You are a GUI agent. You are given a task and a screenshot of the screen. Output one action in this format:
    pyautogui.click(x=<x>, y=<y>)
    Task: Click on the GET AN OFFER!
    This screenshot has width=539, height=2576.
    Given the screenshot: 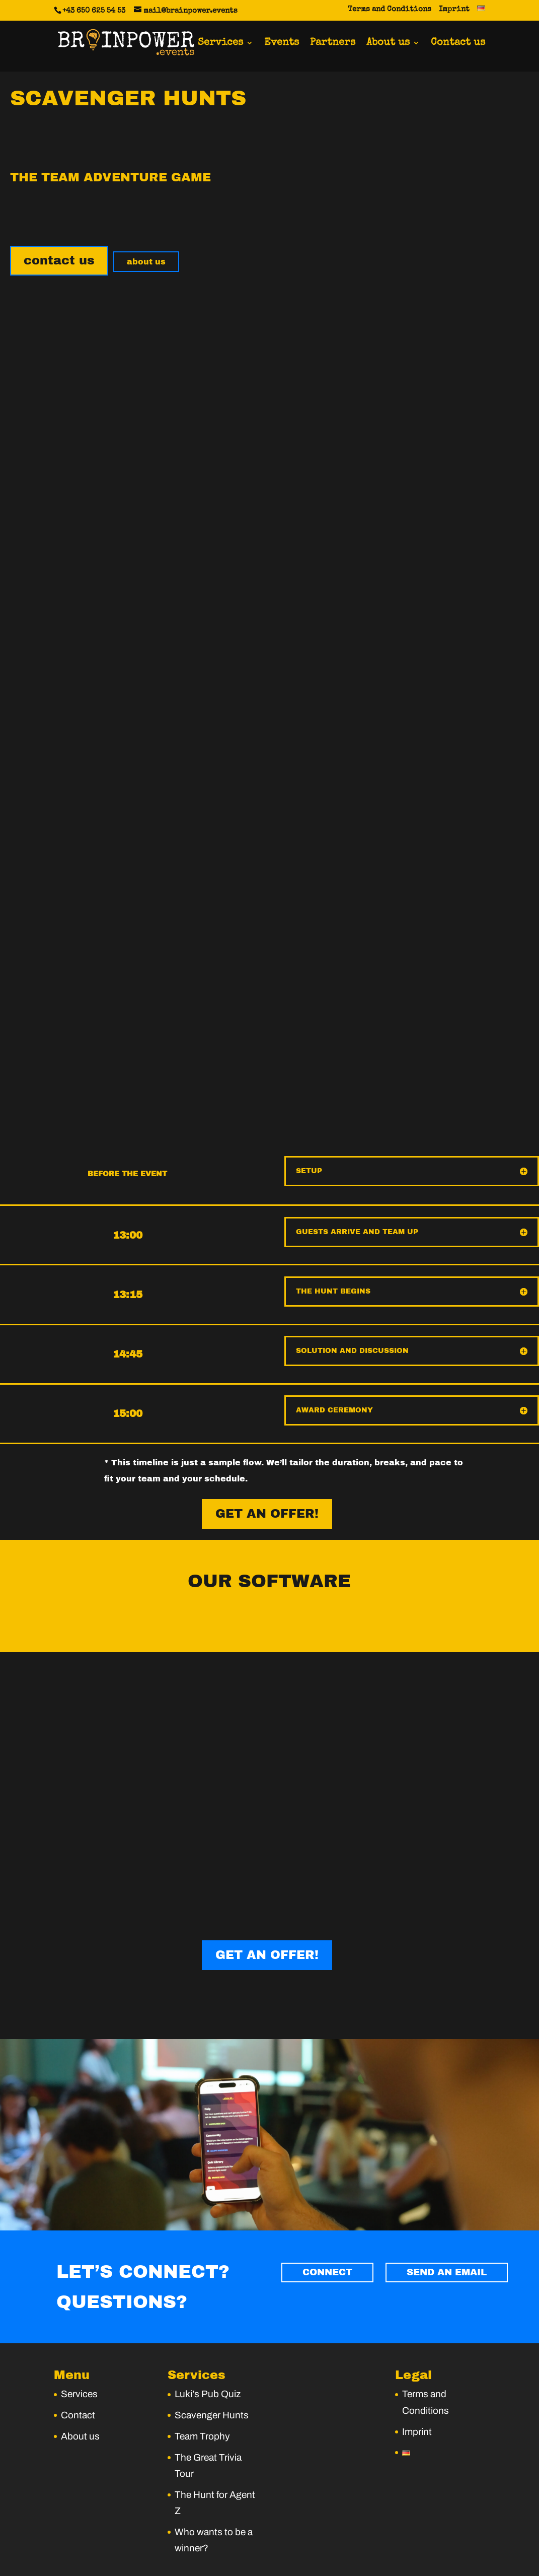 What is the action you would take?
    pyautogui.click(x=267, y=1512)
    